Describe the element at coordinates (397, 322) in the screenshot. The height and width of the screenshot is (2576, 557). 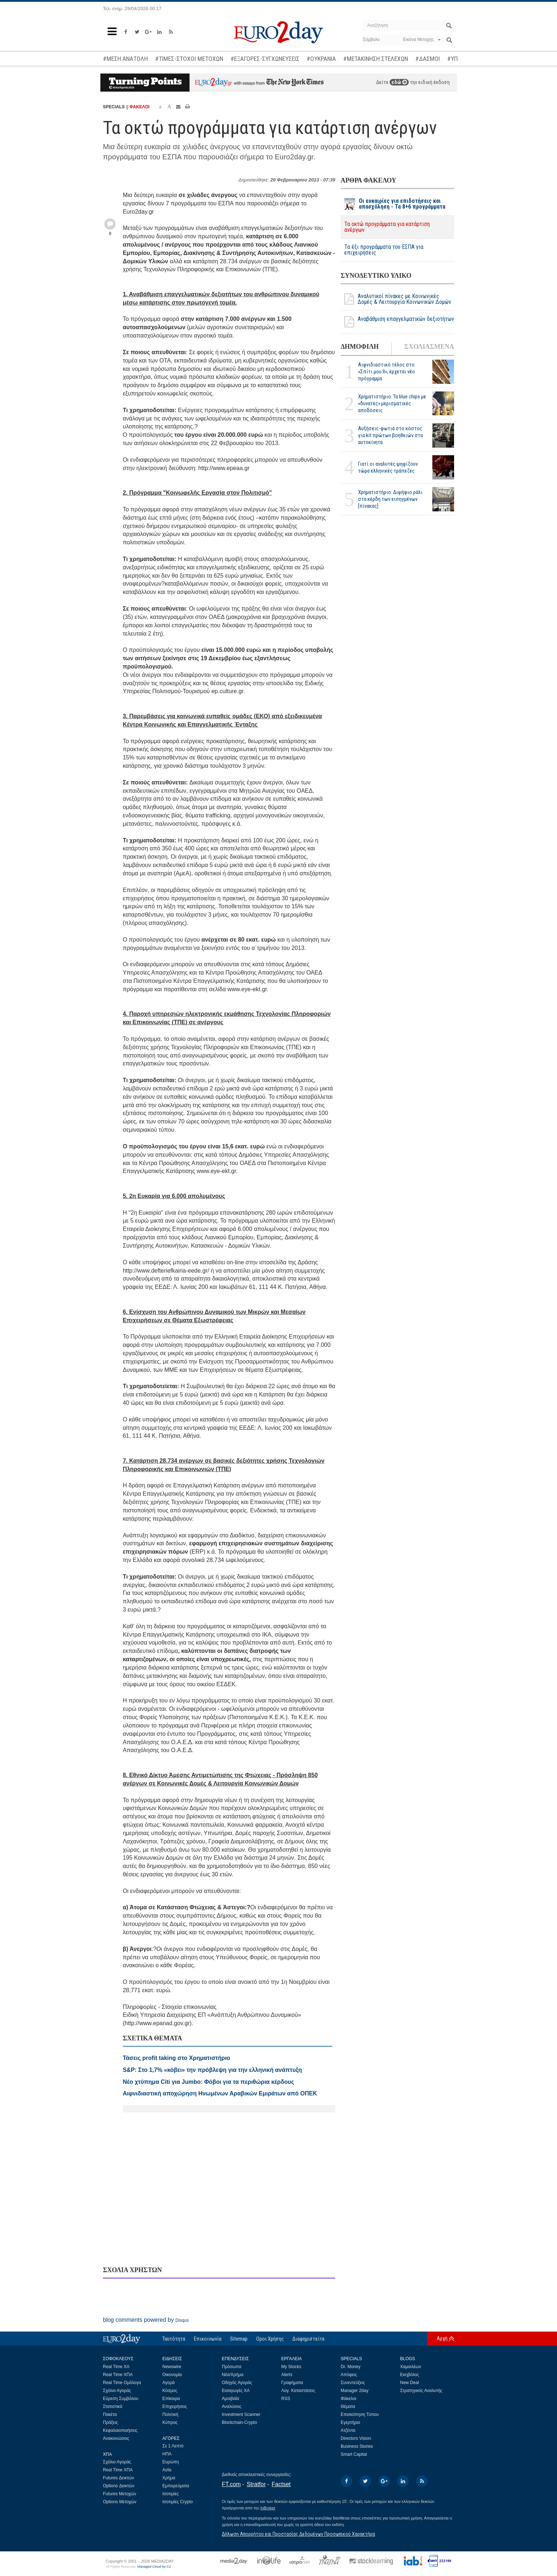
I see `Αναβάθμιση επαγγελματικών δεξιοτήτων` at that location.